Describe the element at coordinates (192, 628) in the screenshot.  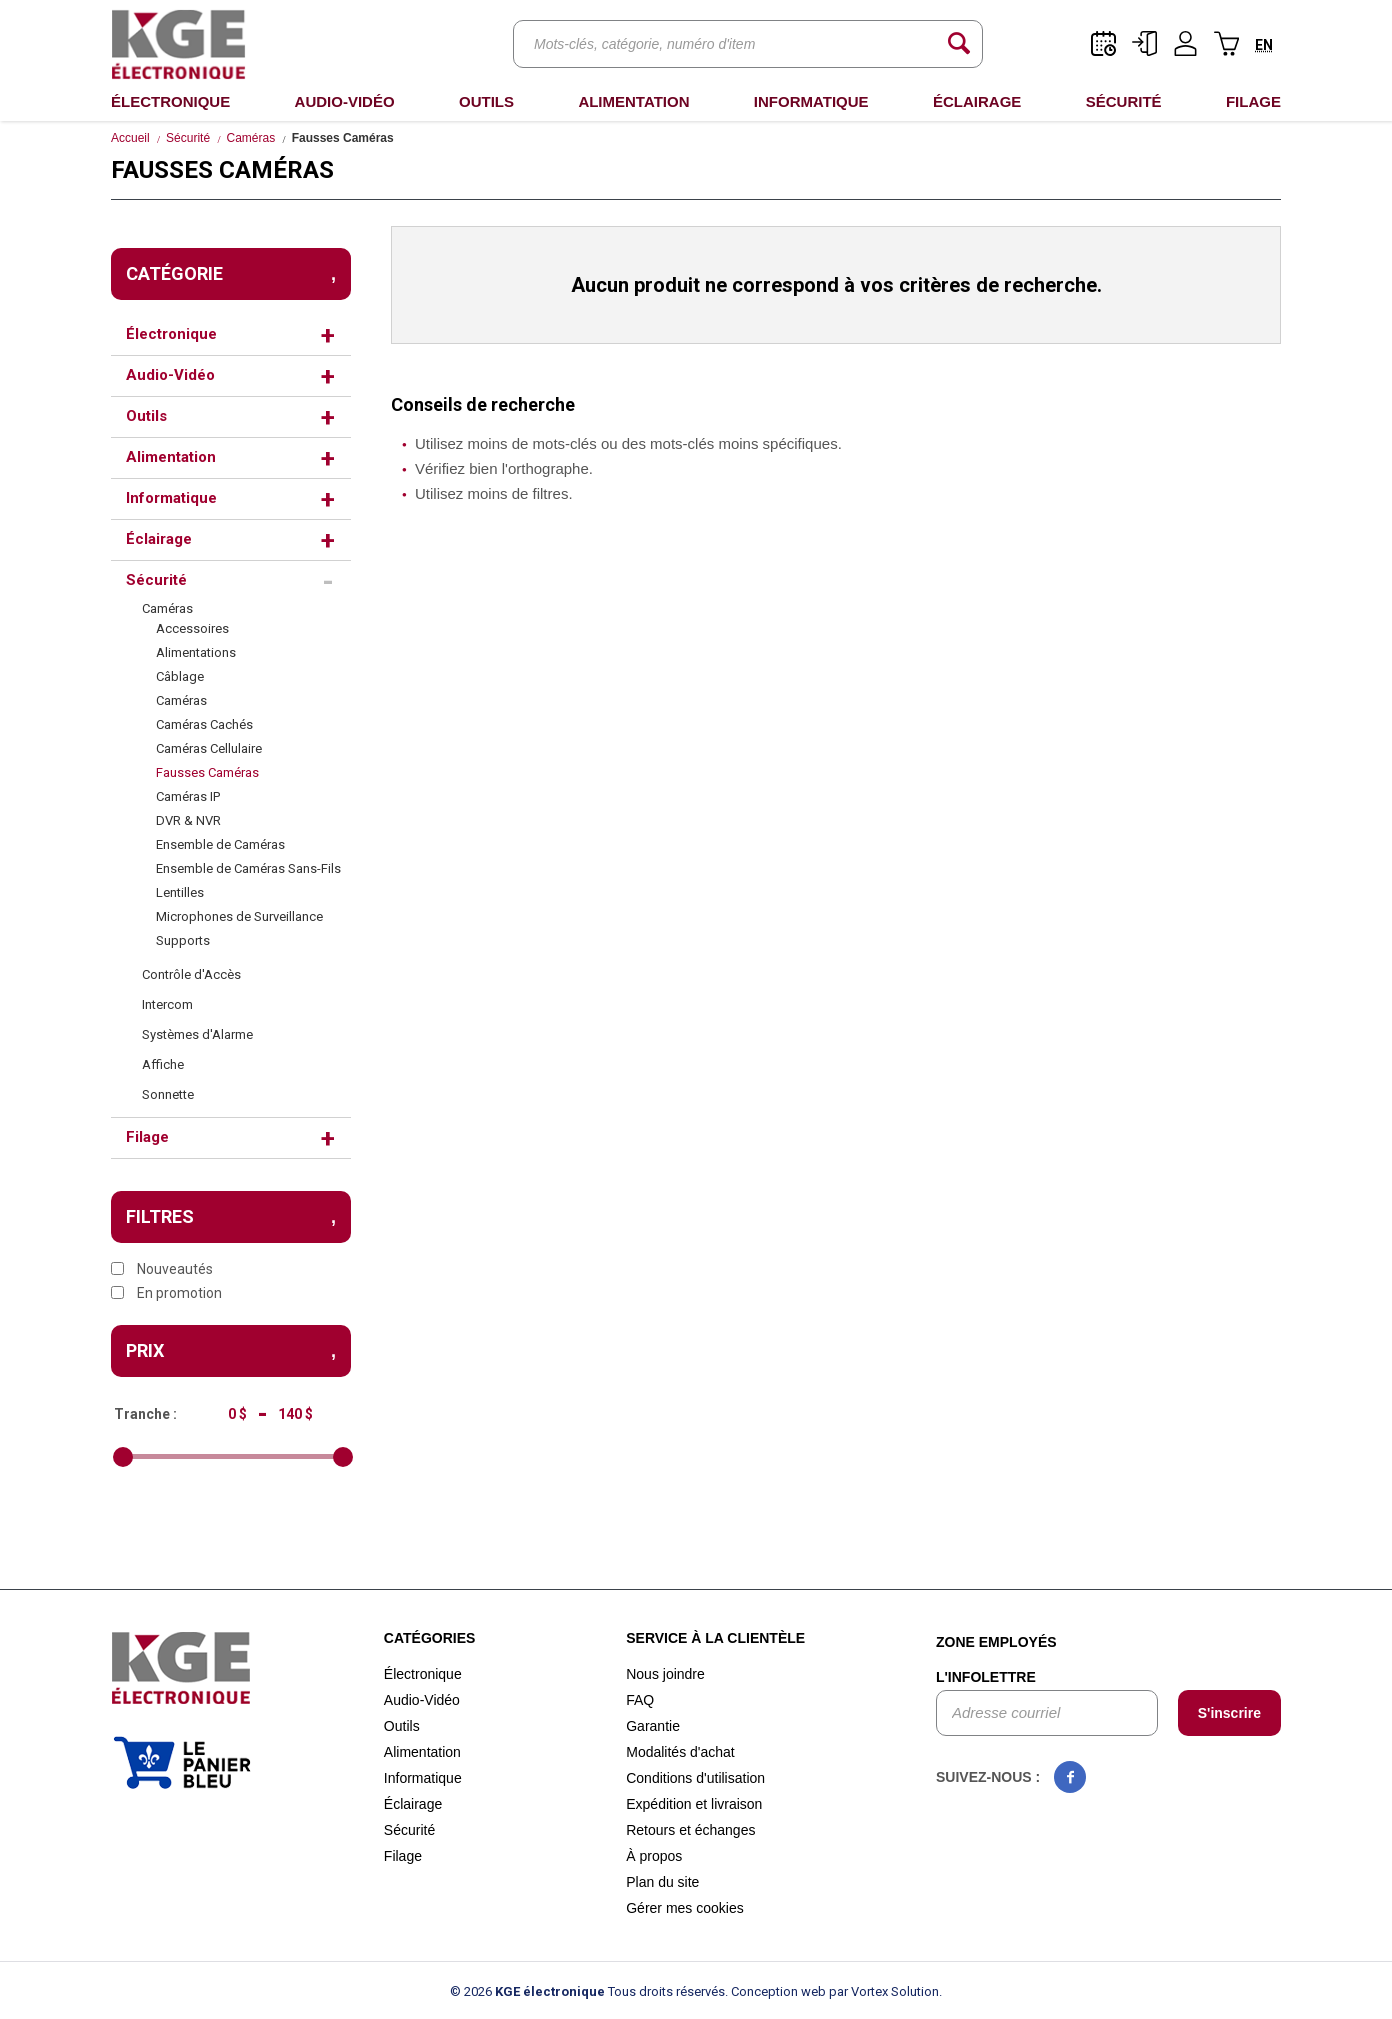
I see `Accessoires` at that location.